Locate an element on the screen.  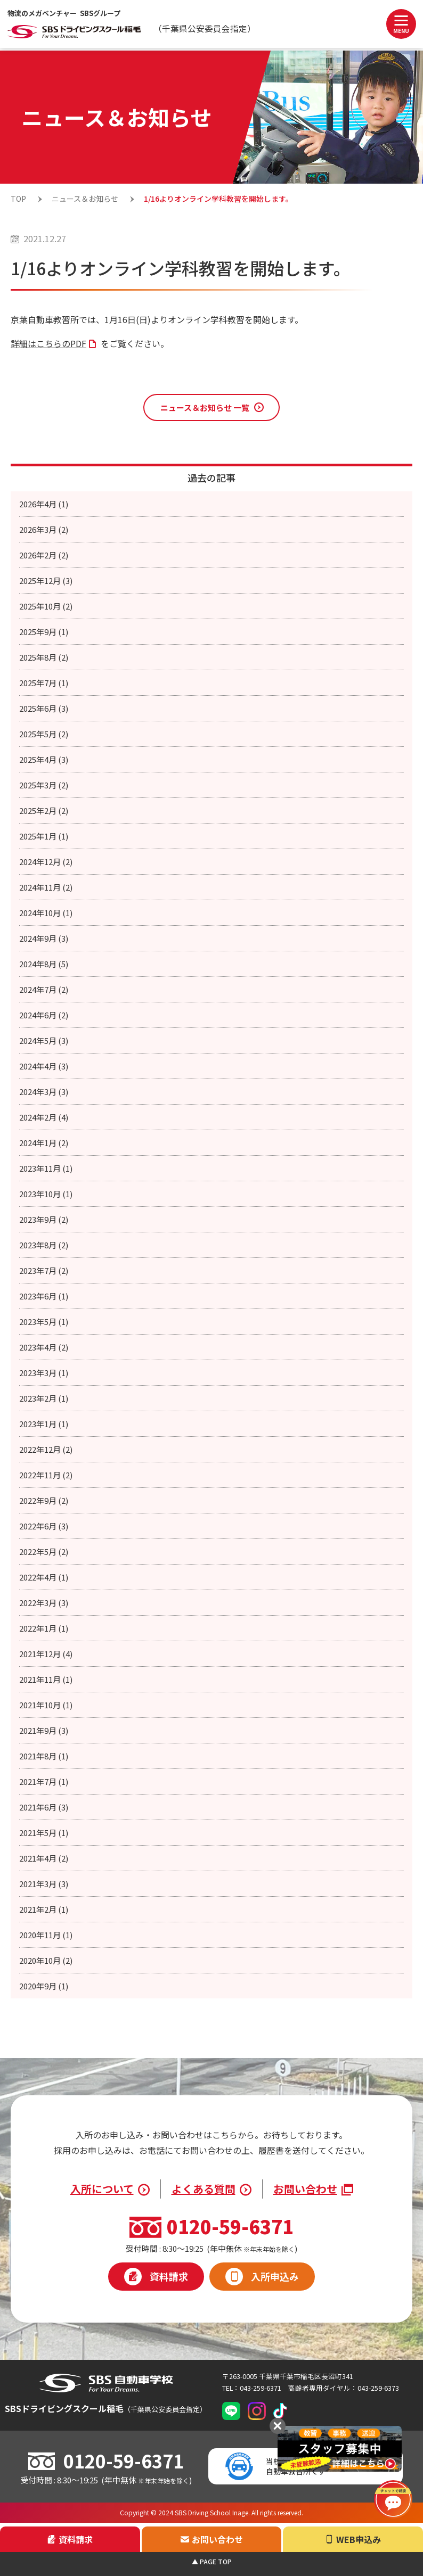
2025年6月 (3) is located at coordinates (43, 708).